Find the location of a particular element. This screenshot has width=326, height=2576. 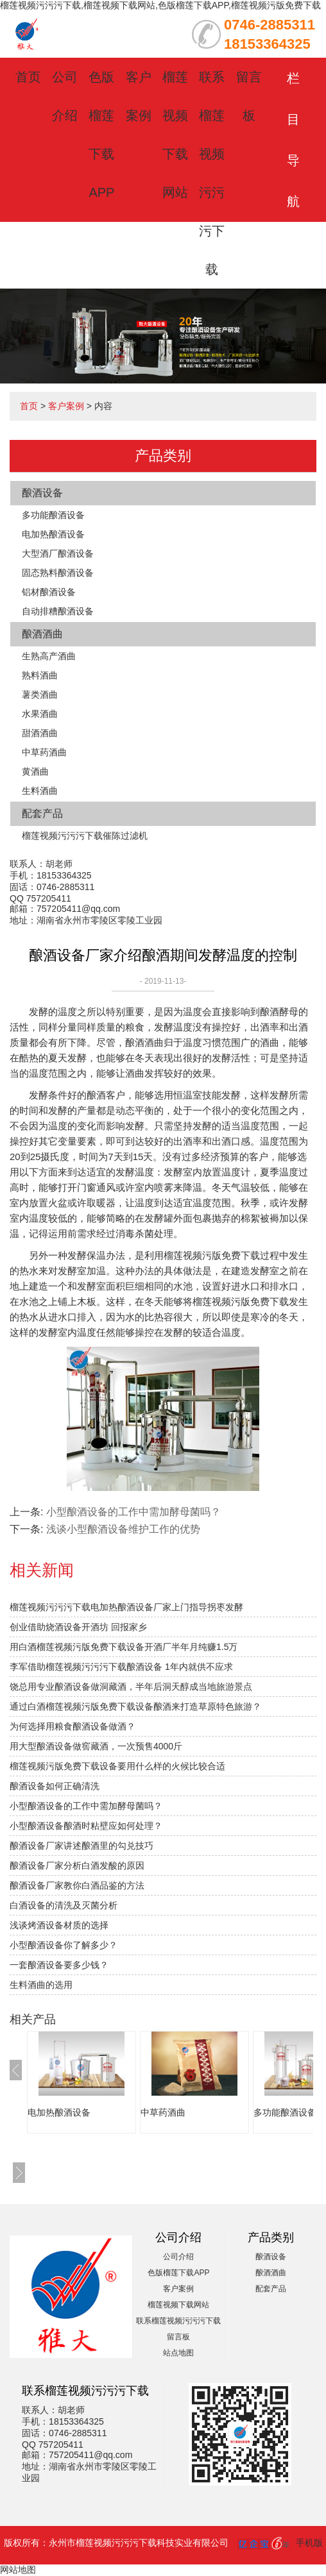

榴莲视频污版免费下载设备要用什么样的火候比较合适 is located at coordinates (117, 1766).